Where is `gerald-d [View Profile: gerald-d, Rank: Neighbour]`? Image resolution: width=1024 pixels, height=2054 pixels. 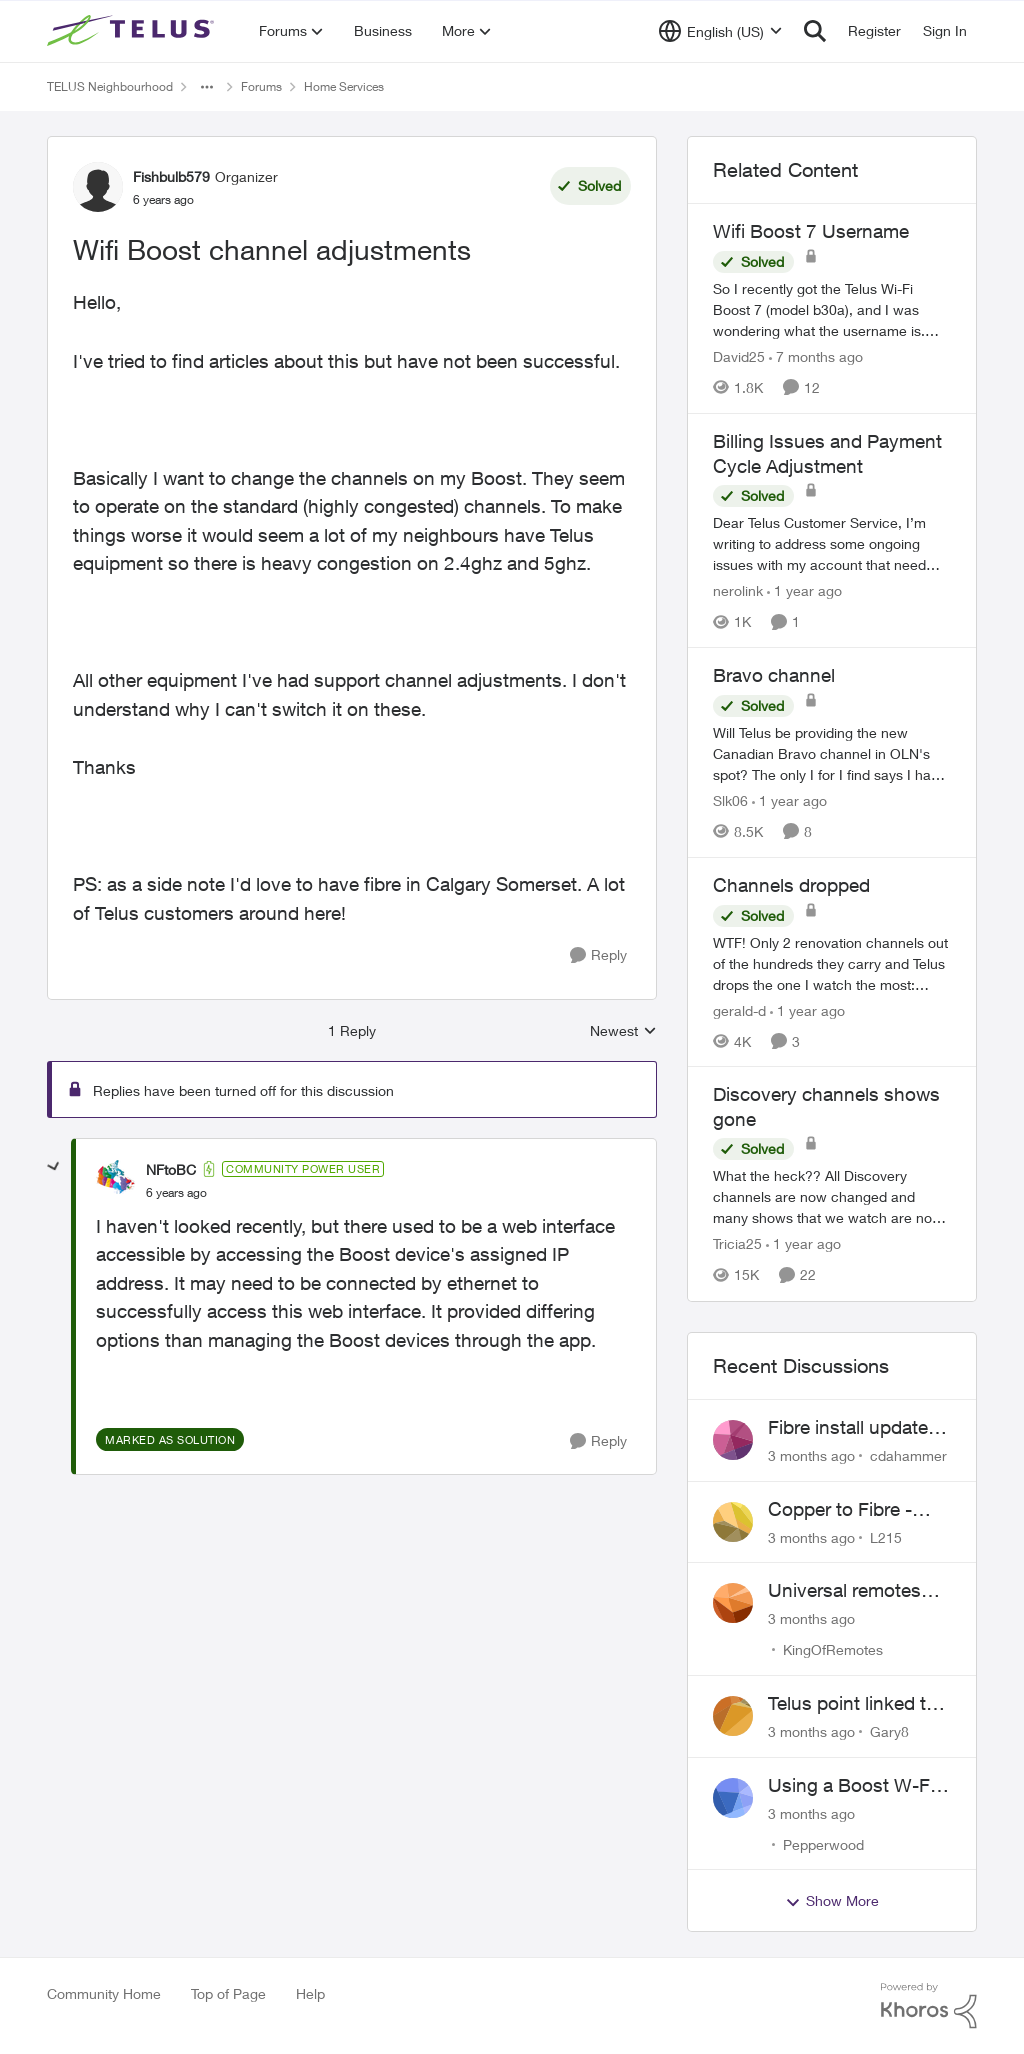 gerald-d [View Profile: gerald-d, Rank: Neighbour] is located at coordinates (739, 1009).